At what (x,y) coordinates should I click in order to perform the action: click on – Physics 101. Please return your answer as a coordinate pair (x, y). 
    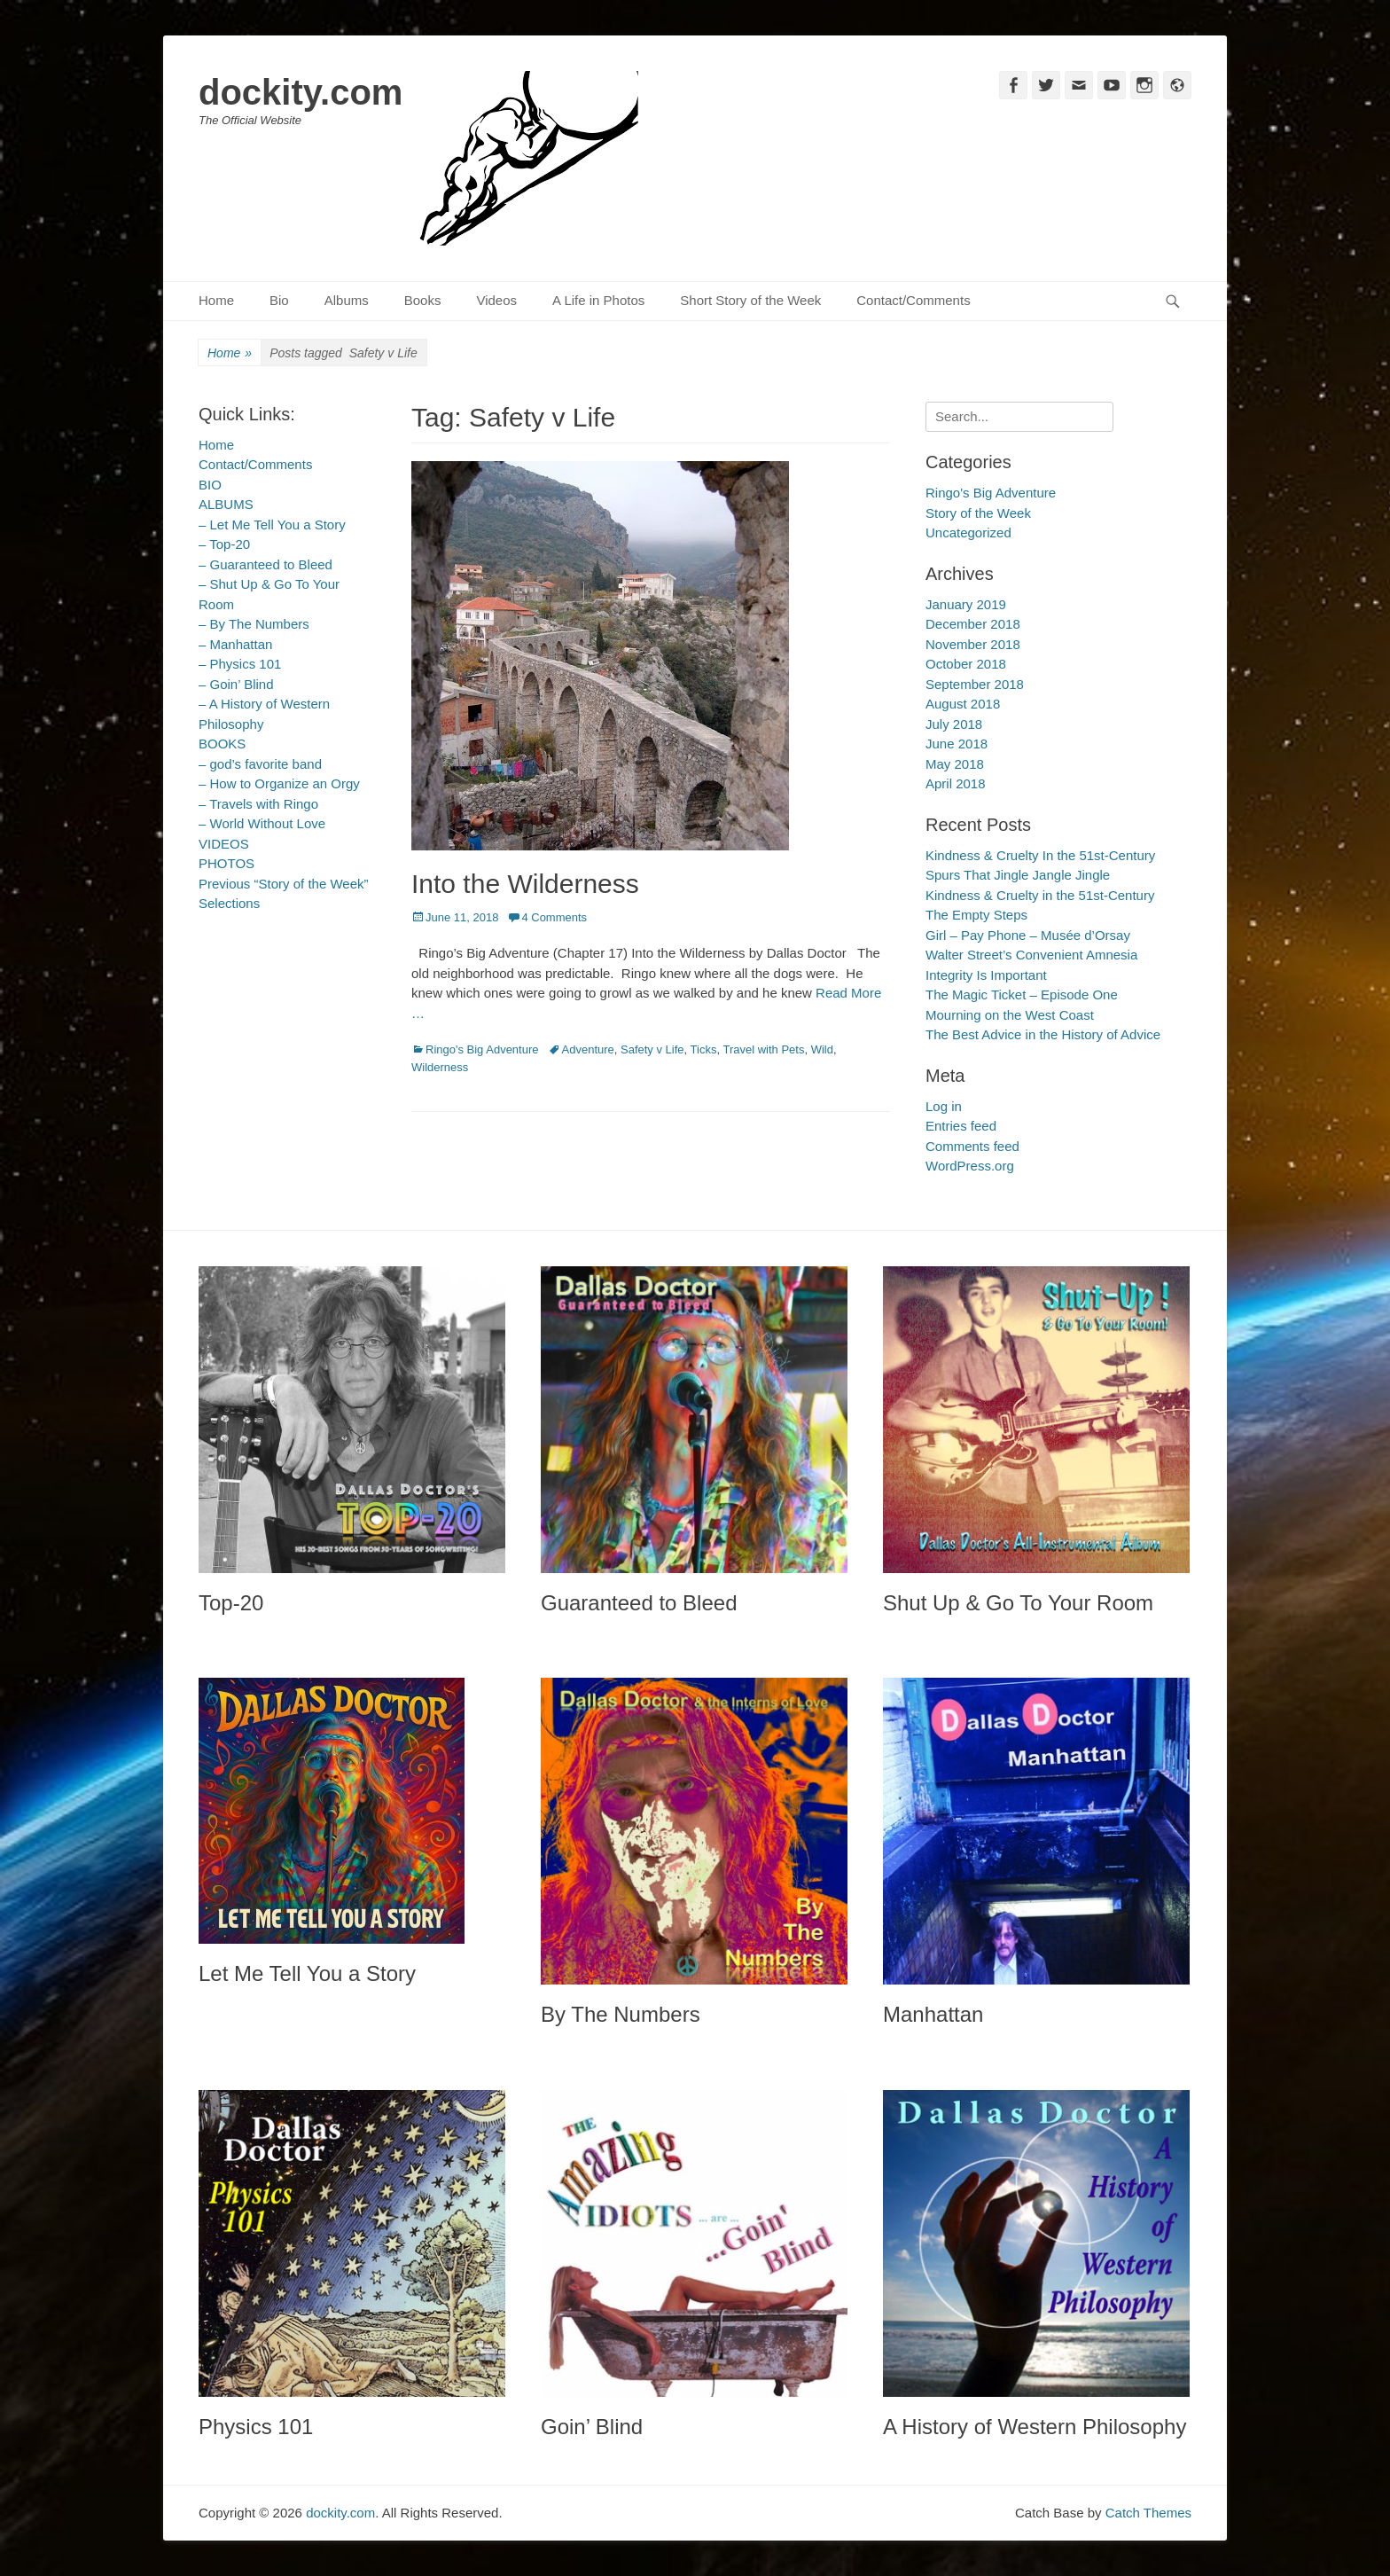
    Looking at the image, I should click on (240, 663).